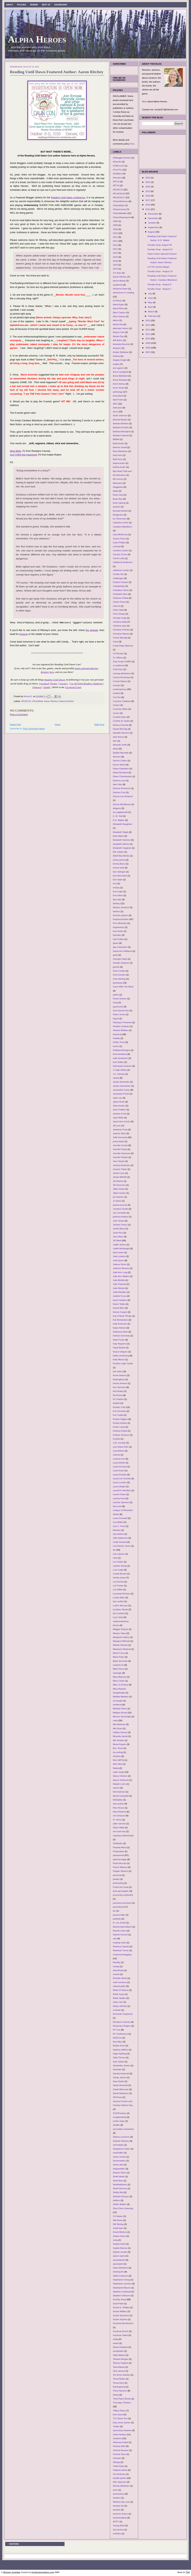 This screenshot has width=191, height=2576. Describe the element at coordinates (118, 1450) in the screenshot. I see `Lara Adrian` at that location.